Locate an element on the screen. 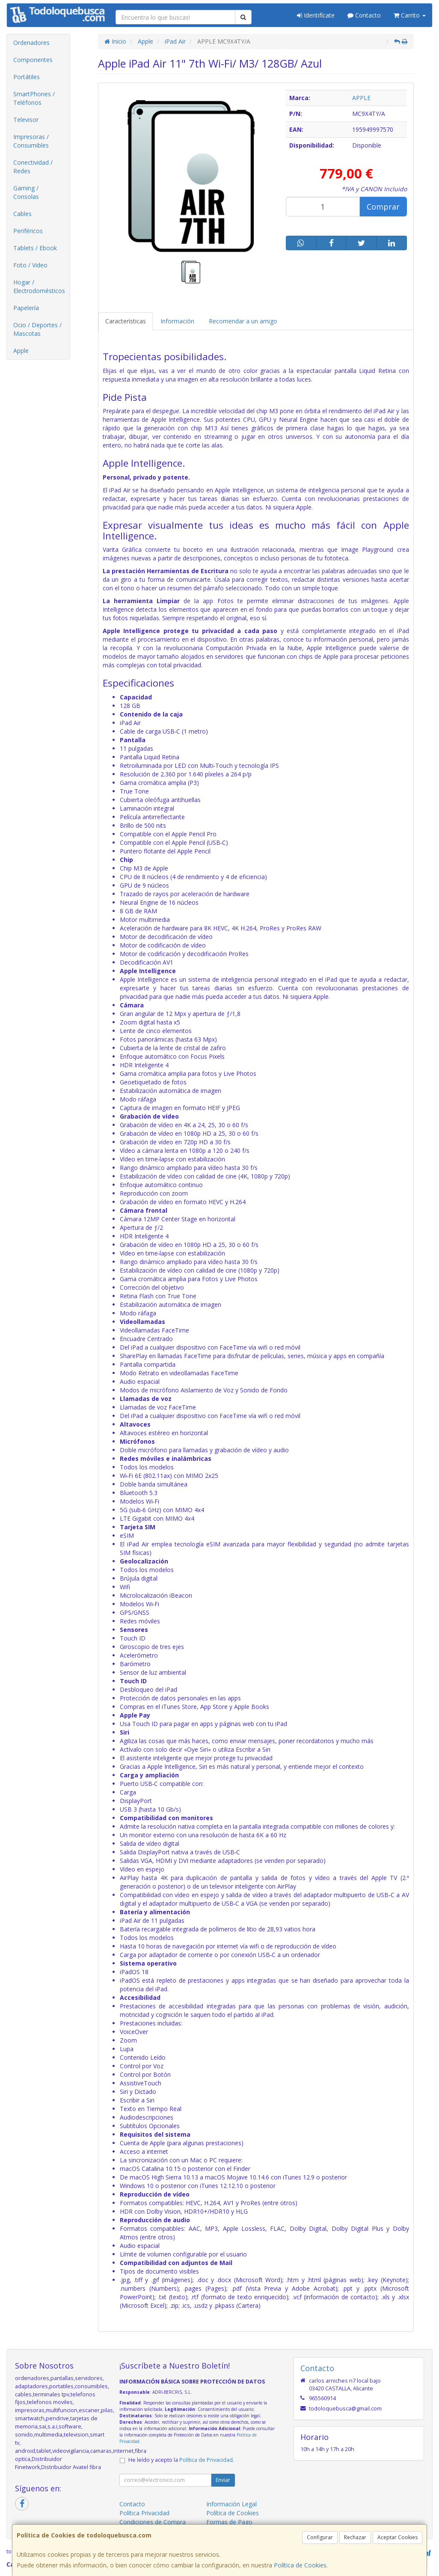  Cables is located at coordinates (22, 214).